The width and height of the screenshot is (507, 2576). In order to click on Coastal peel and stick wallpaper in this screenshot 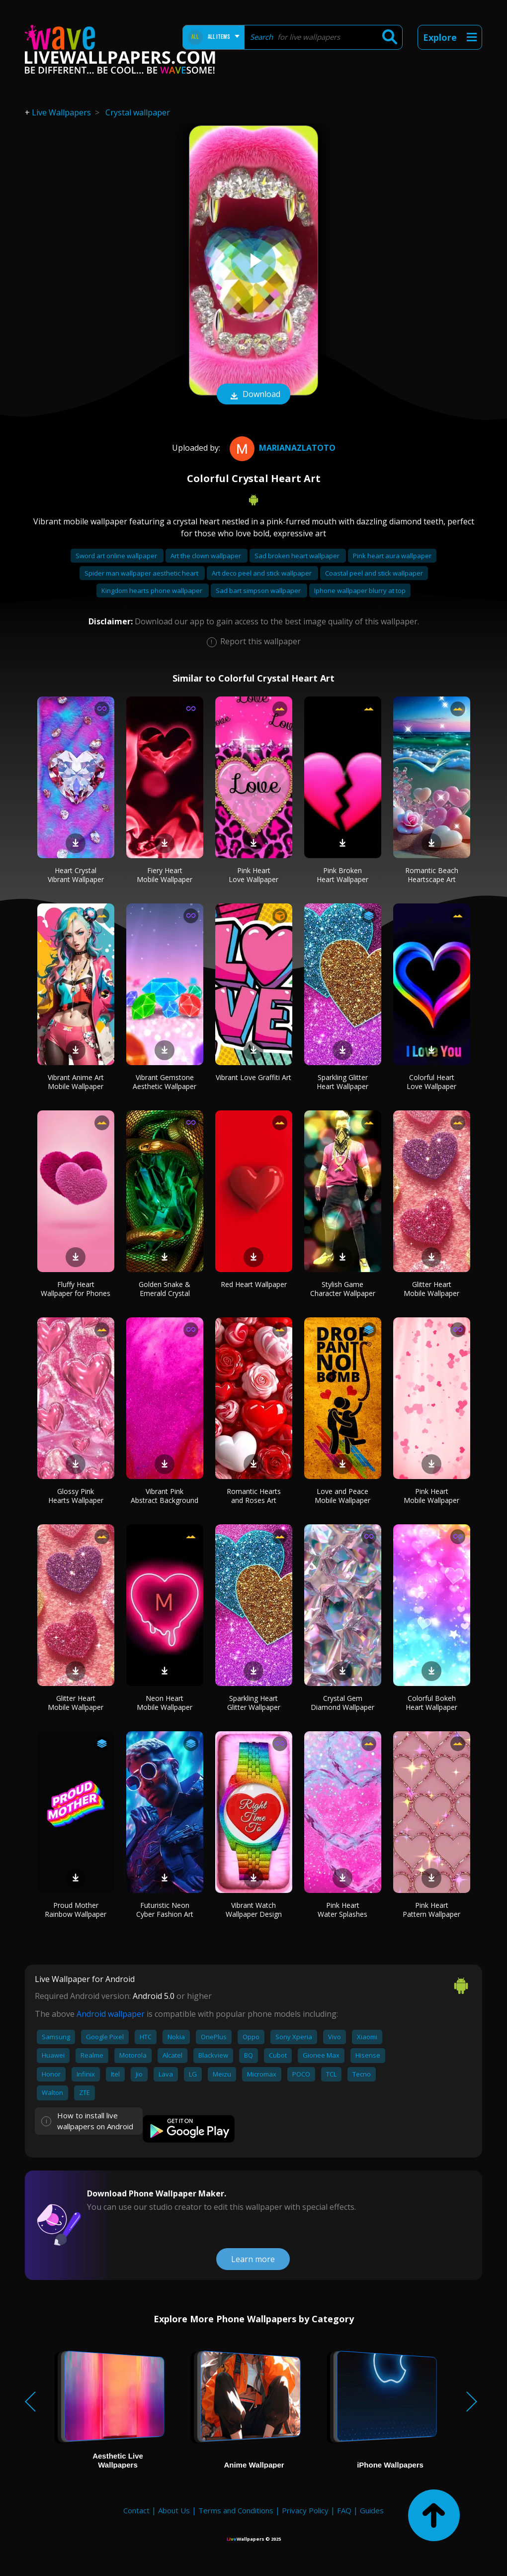, I will do `click(374, 573)`.